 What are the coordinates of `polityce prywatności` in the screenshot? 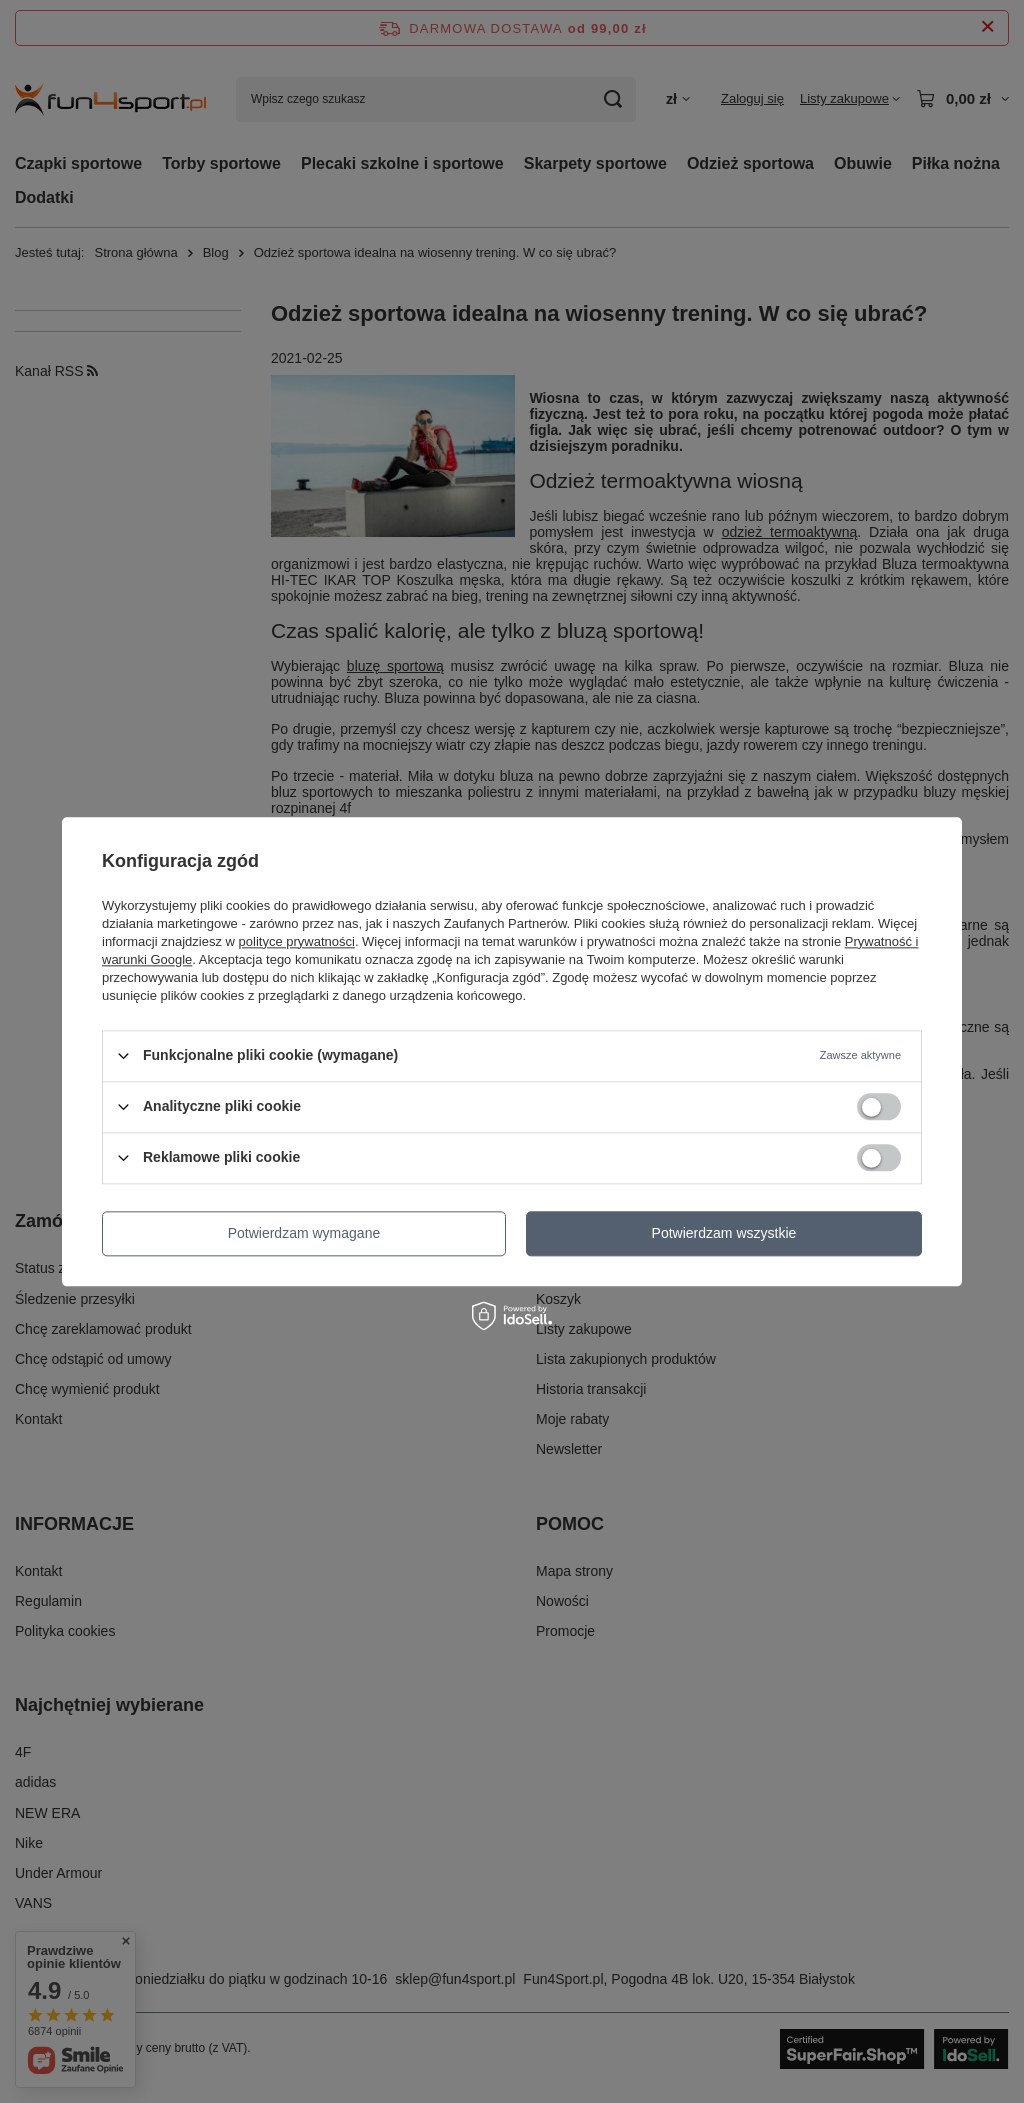 It's located at (297, 941).